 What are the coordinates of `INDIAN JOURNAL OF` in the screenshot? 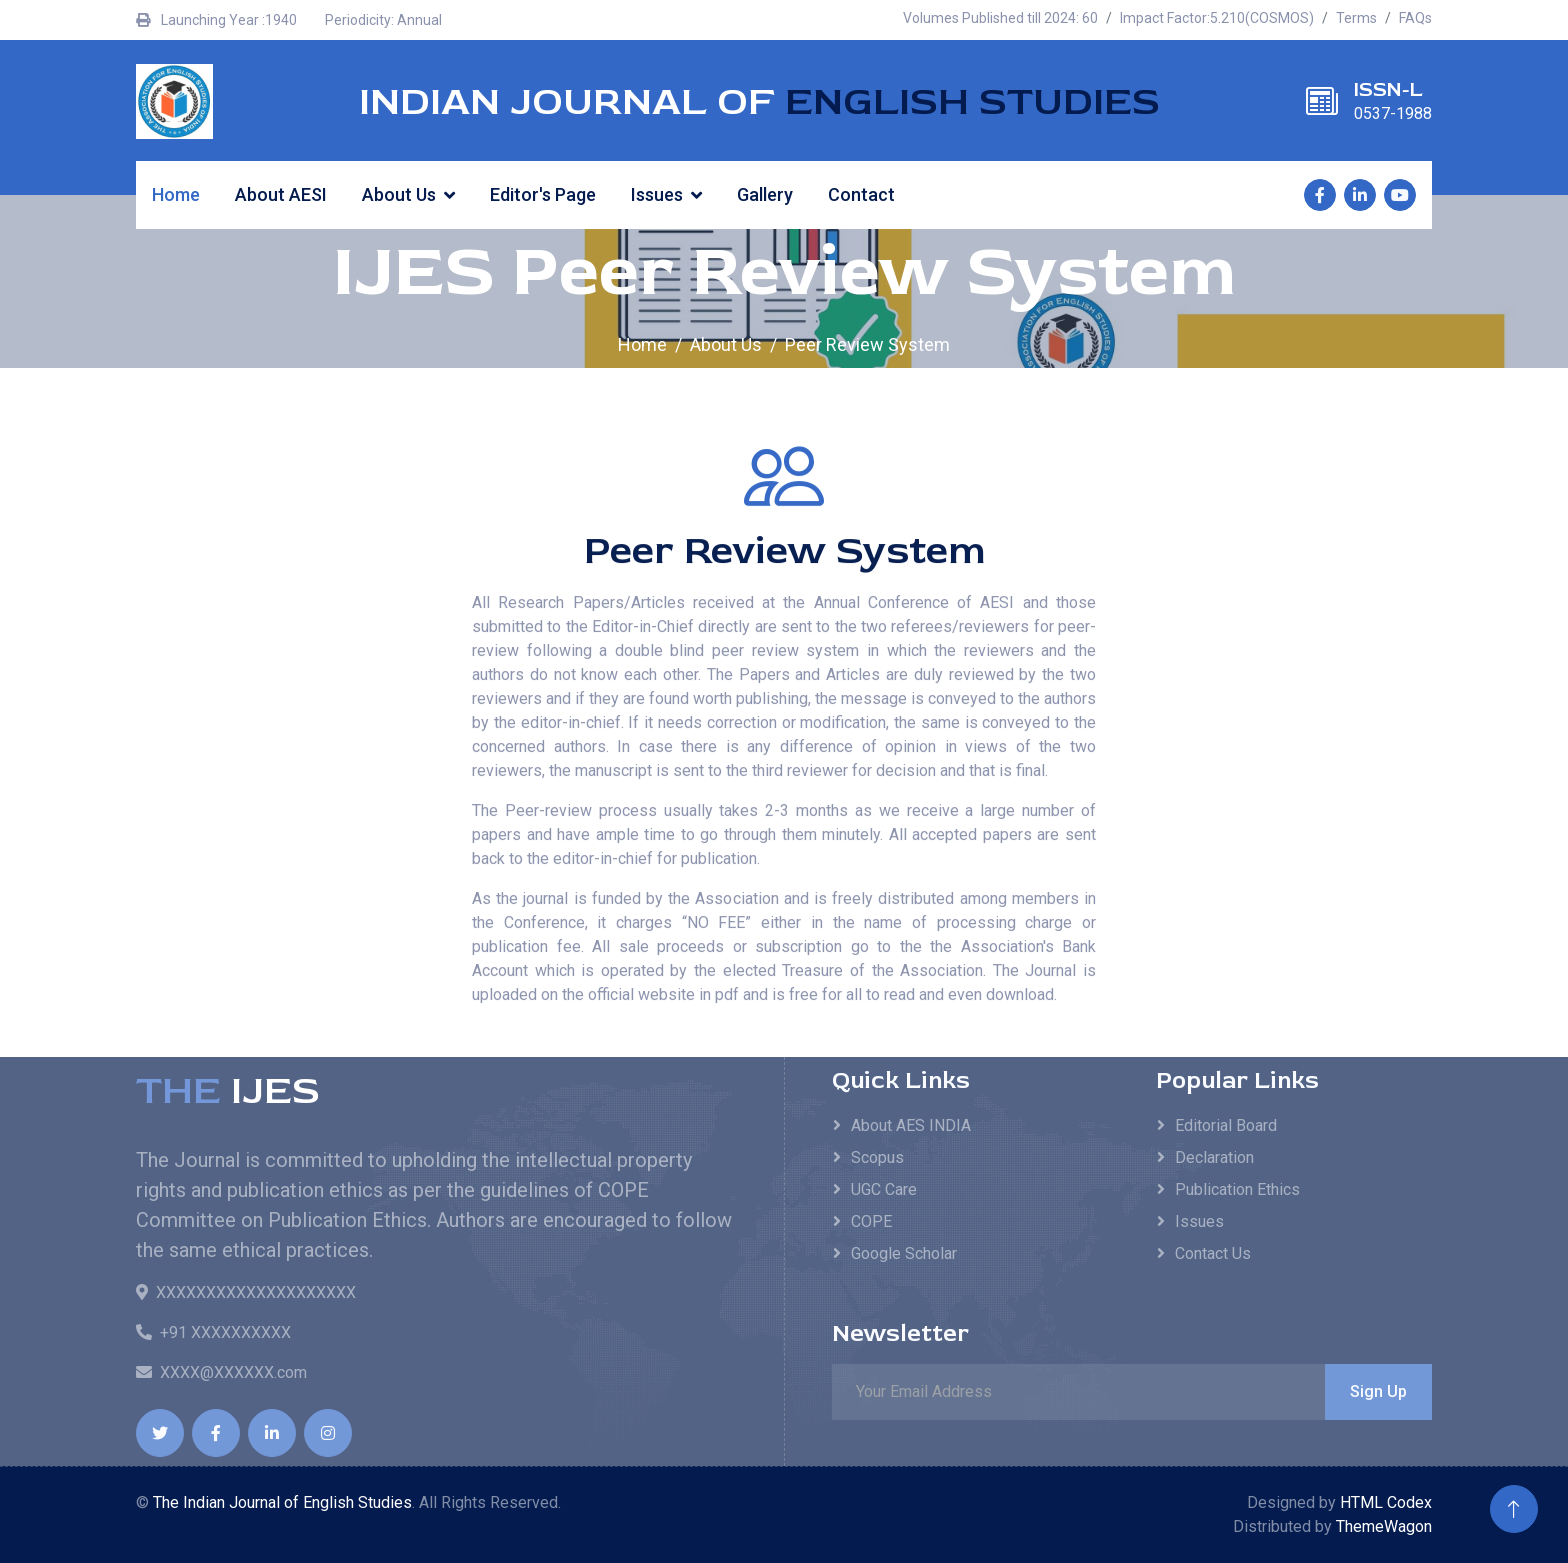 It's located at (759, 102).